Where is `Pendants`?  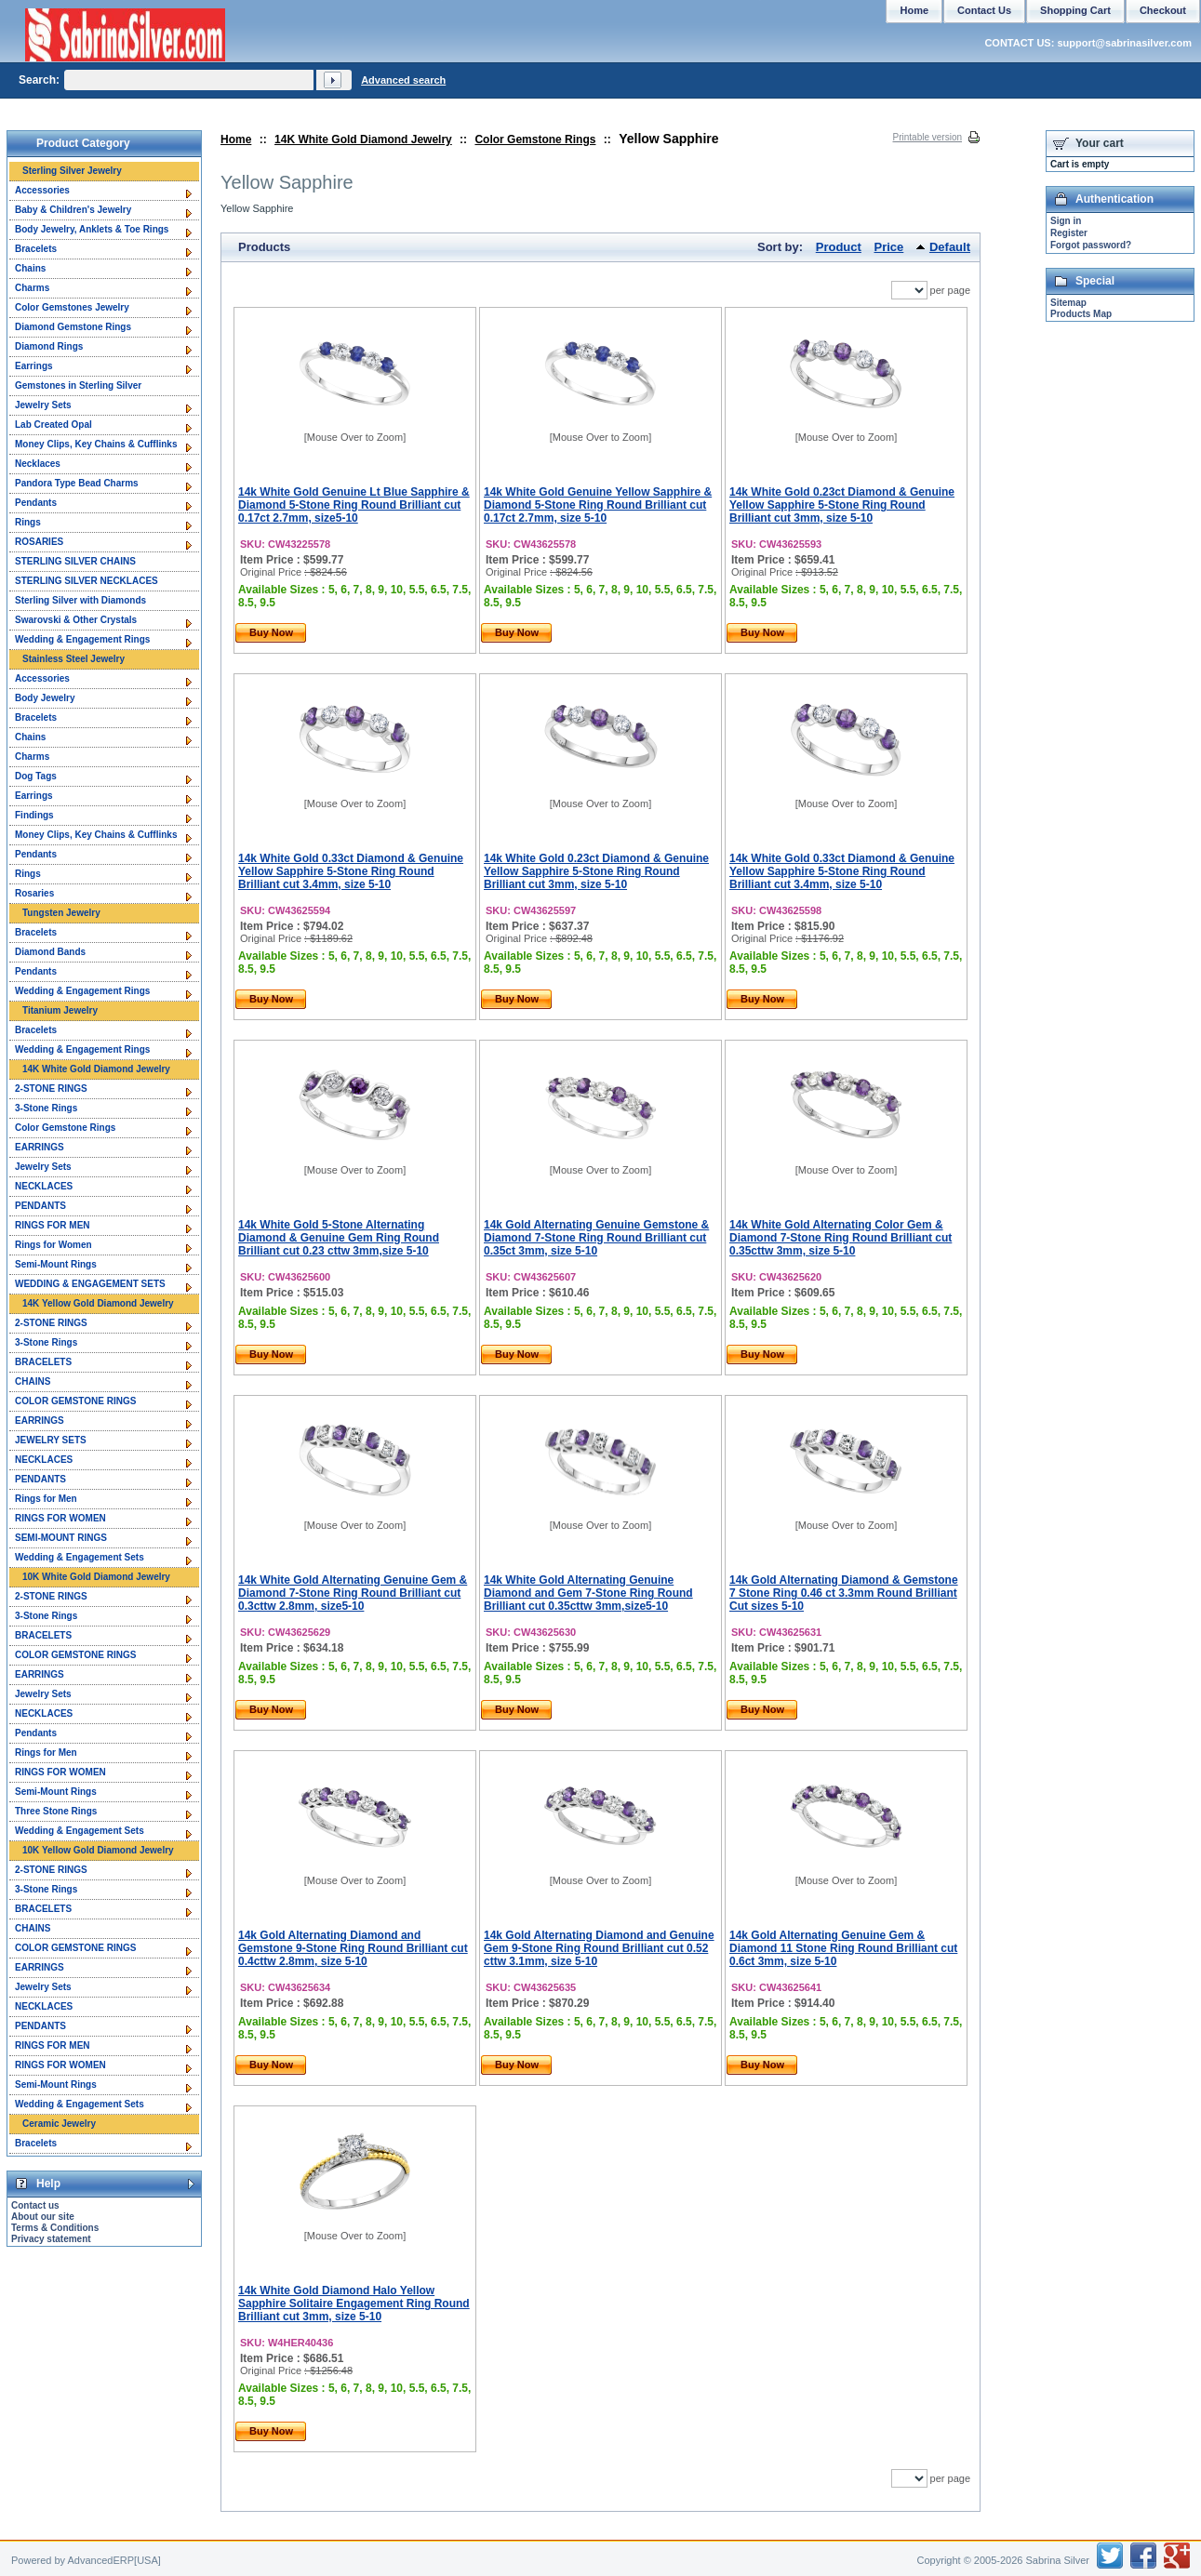 Pendants is located at coordinates (36, 503).